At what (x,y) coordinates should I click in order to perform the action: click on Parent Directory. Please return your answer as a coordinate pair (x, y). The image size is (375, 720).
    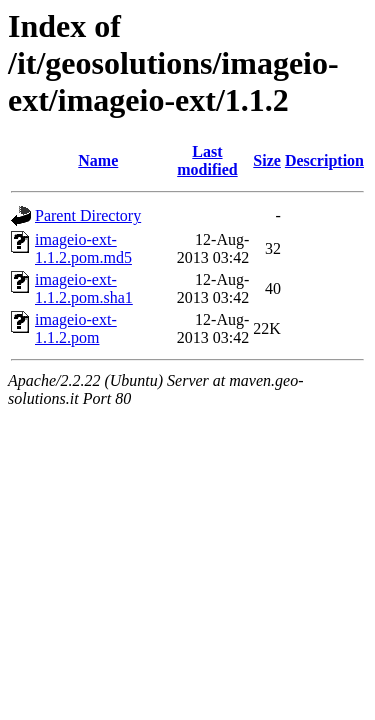
    Looking at the image, I should click on (88, 215).